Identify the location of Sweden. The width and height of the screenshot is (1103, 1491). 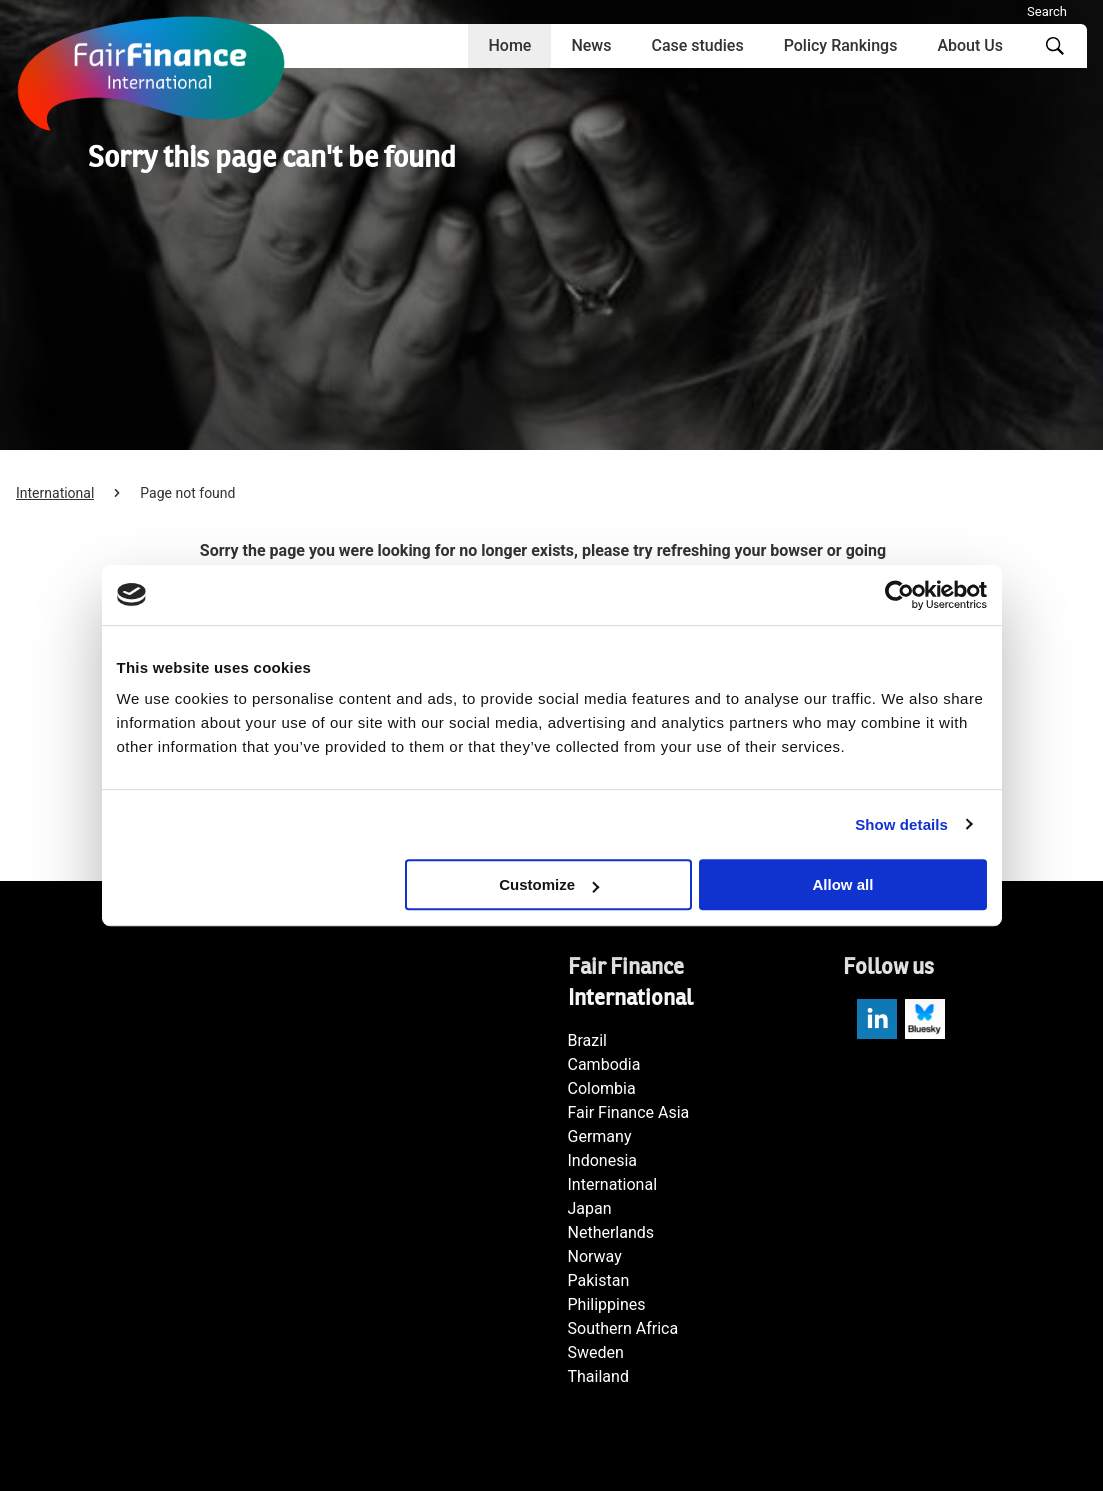
(596, 1352).